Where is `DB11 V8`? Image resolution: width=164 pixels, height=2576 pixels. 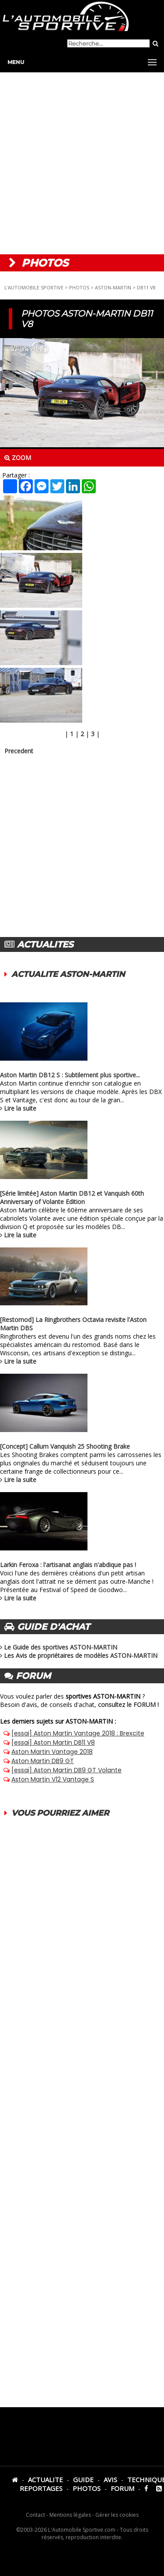
DB11 V8 is located at coordinates (146, 287).